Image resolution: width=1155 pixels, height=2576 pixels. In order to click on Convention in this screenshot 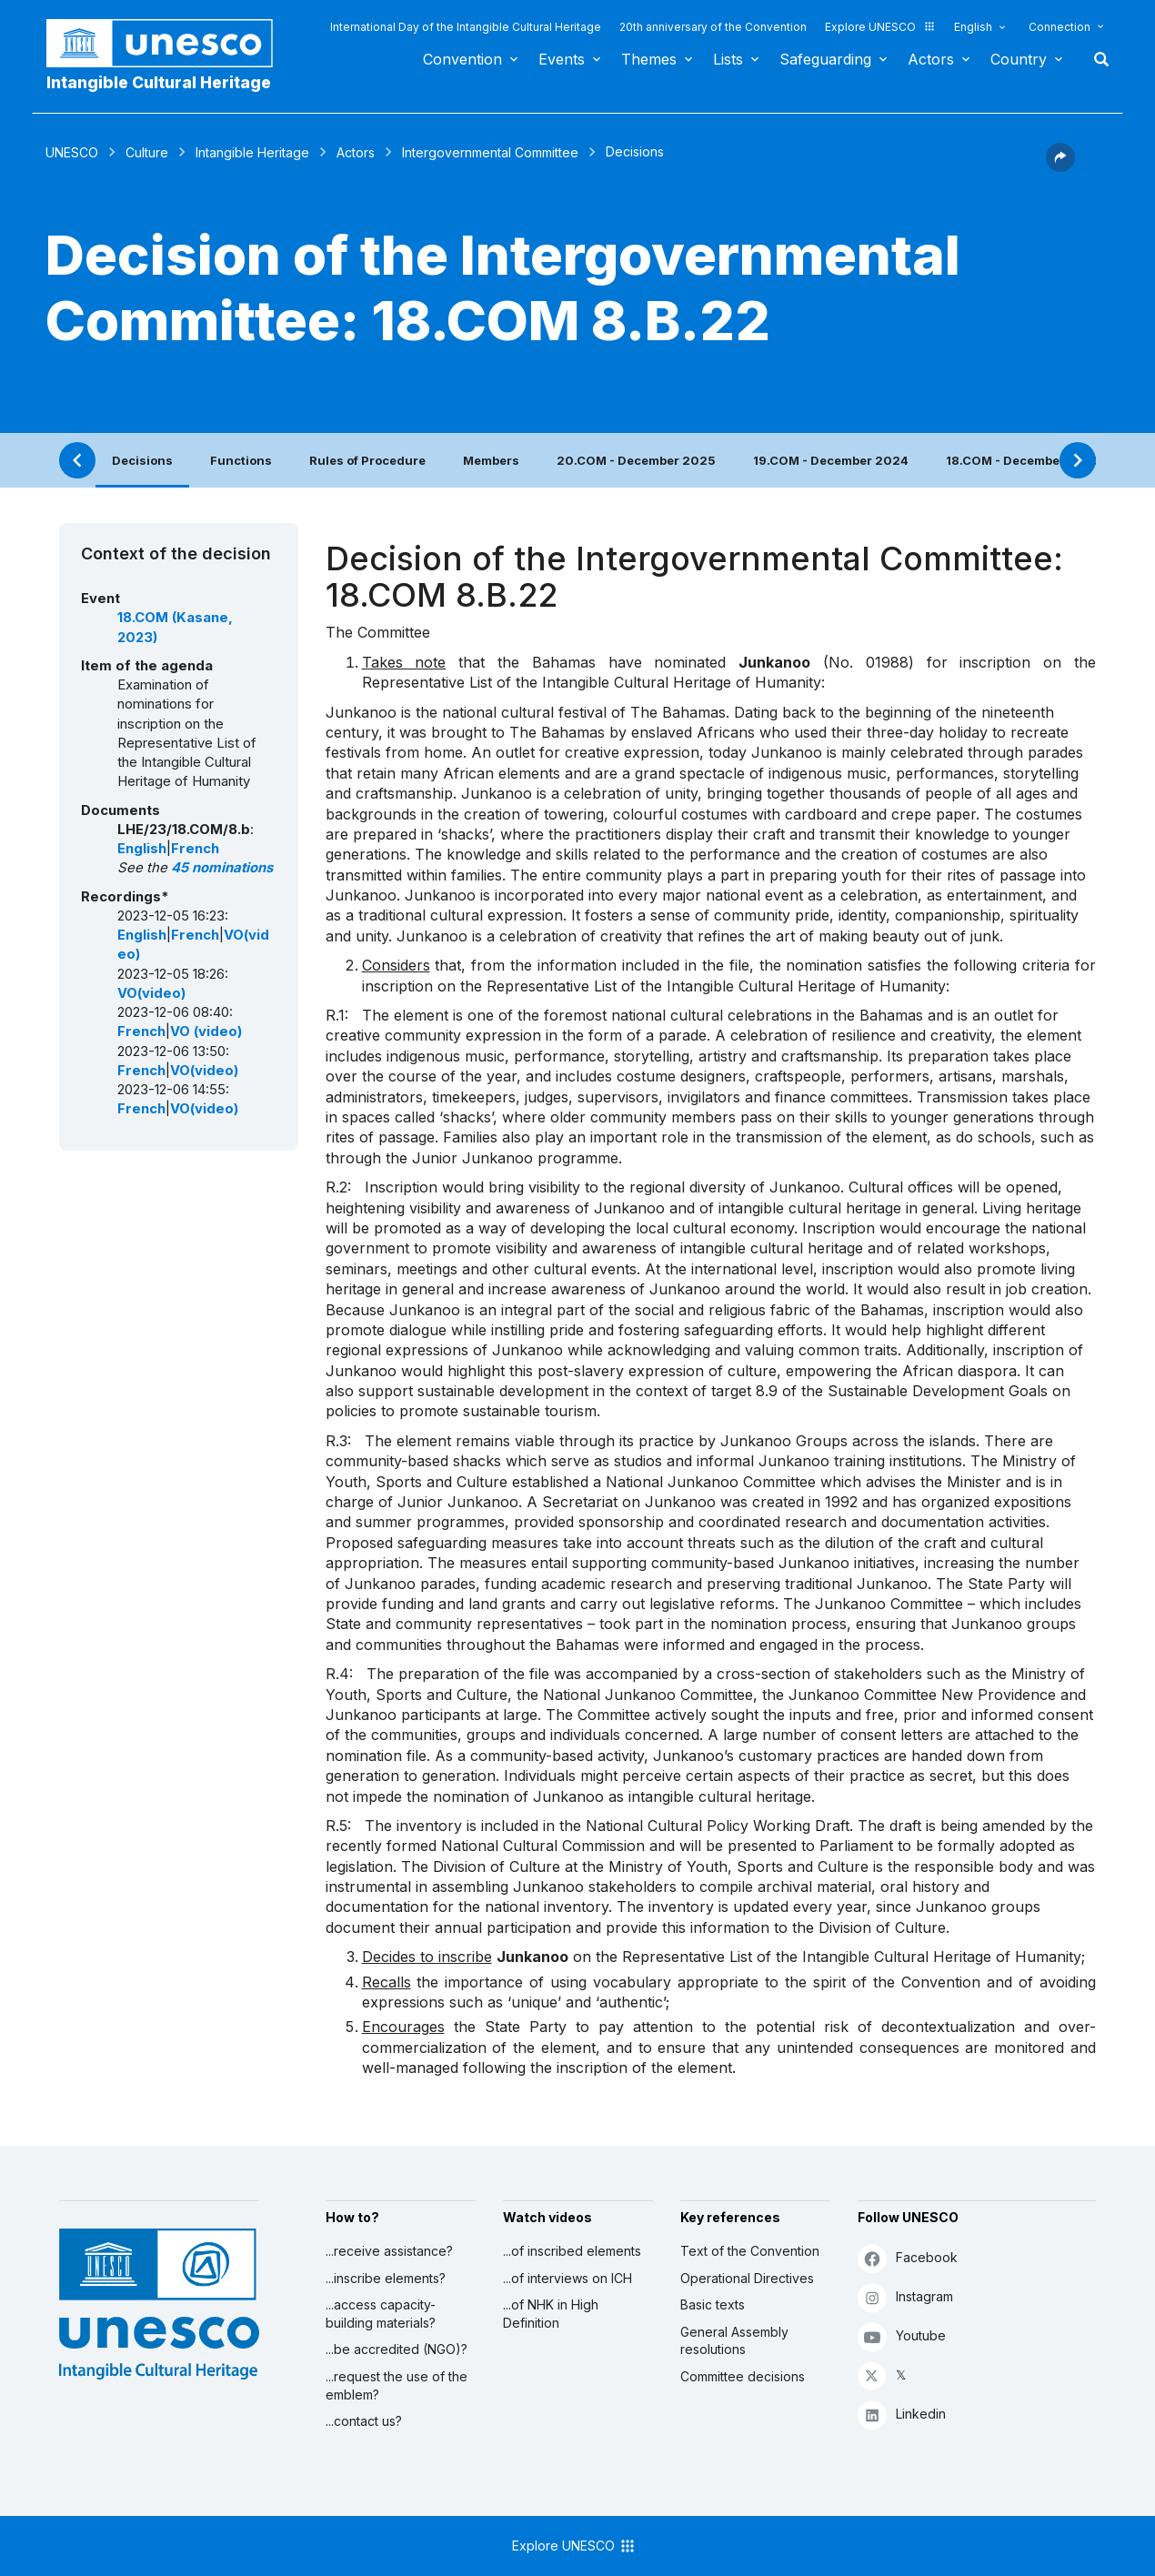, I will do `click(462, 59)`.